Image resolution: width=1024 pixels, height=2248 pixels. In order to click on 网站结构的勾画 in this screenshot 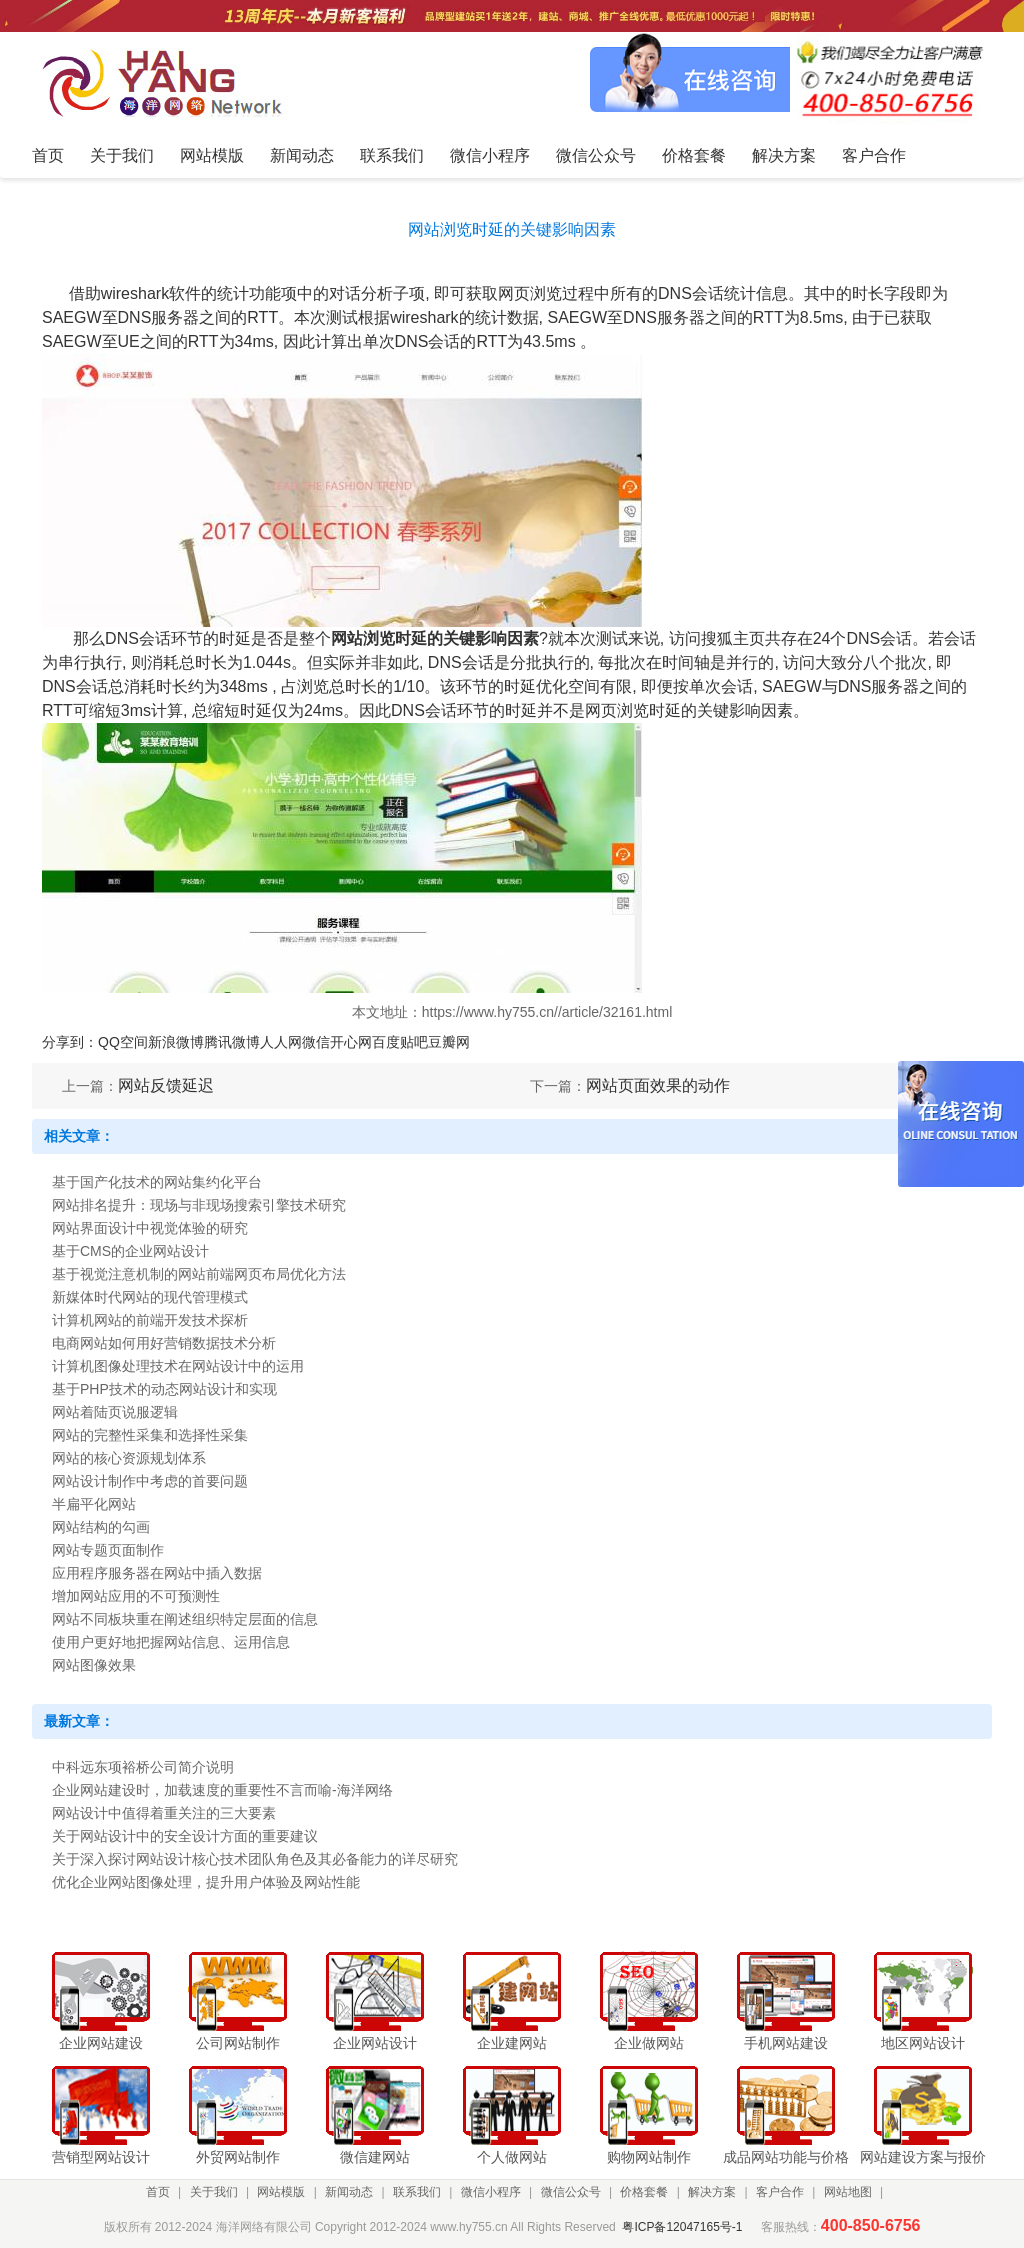, I will do `click(101, 1527)`.